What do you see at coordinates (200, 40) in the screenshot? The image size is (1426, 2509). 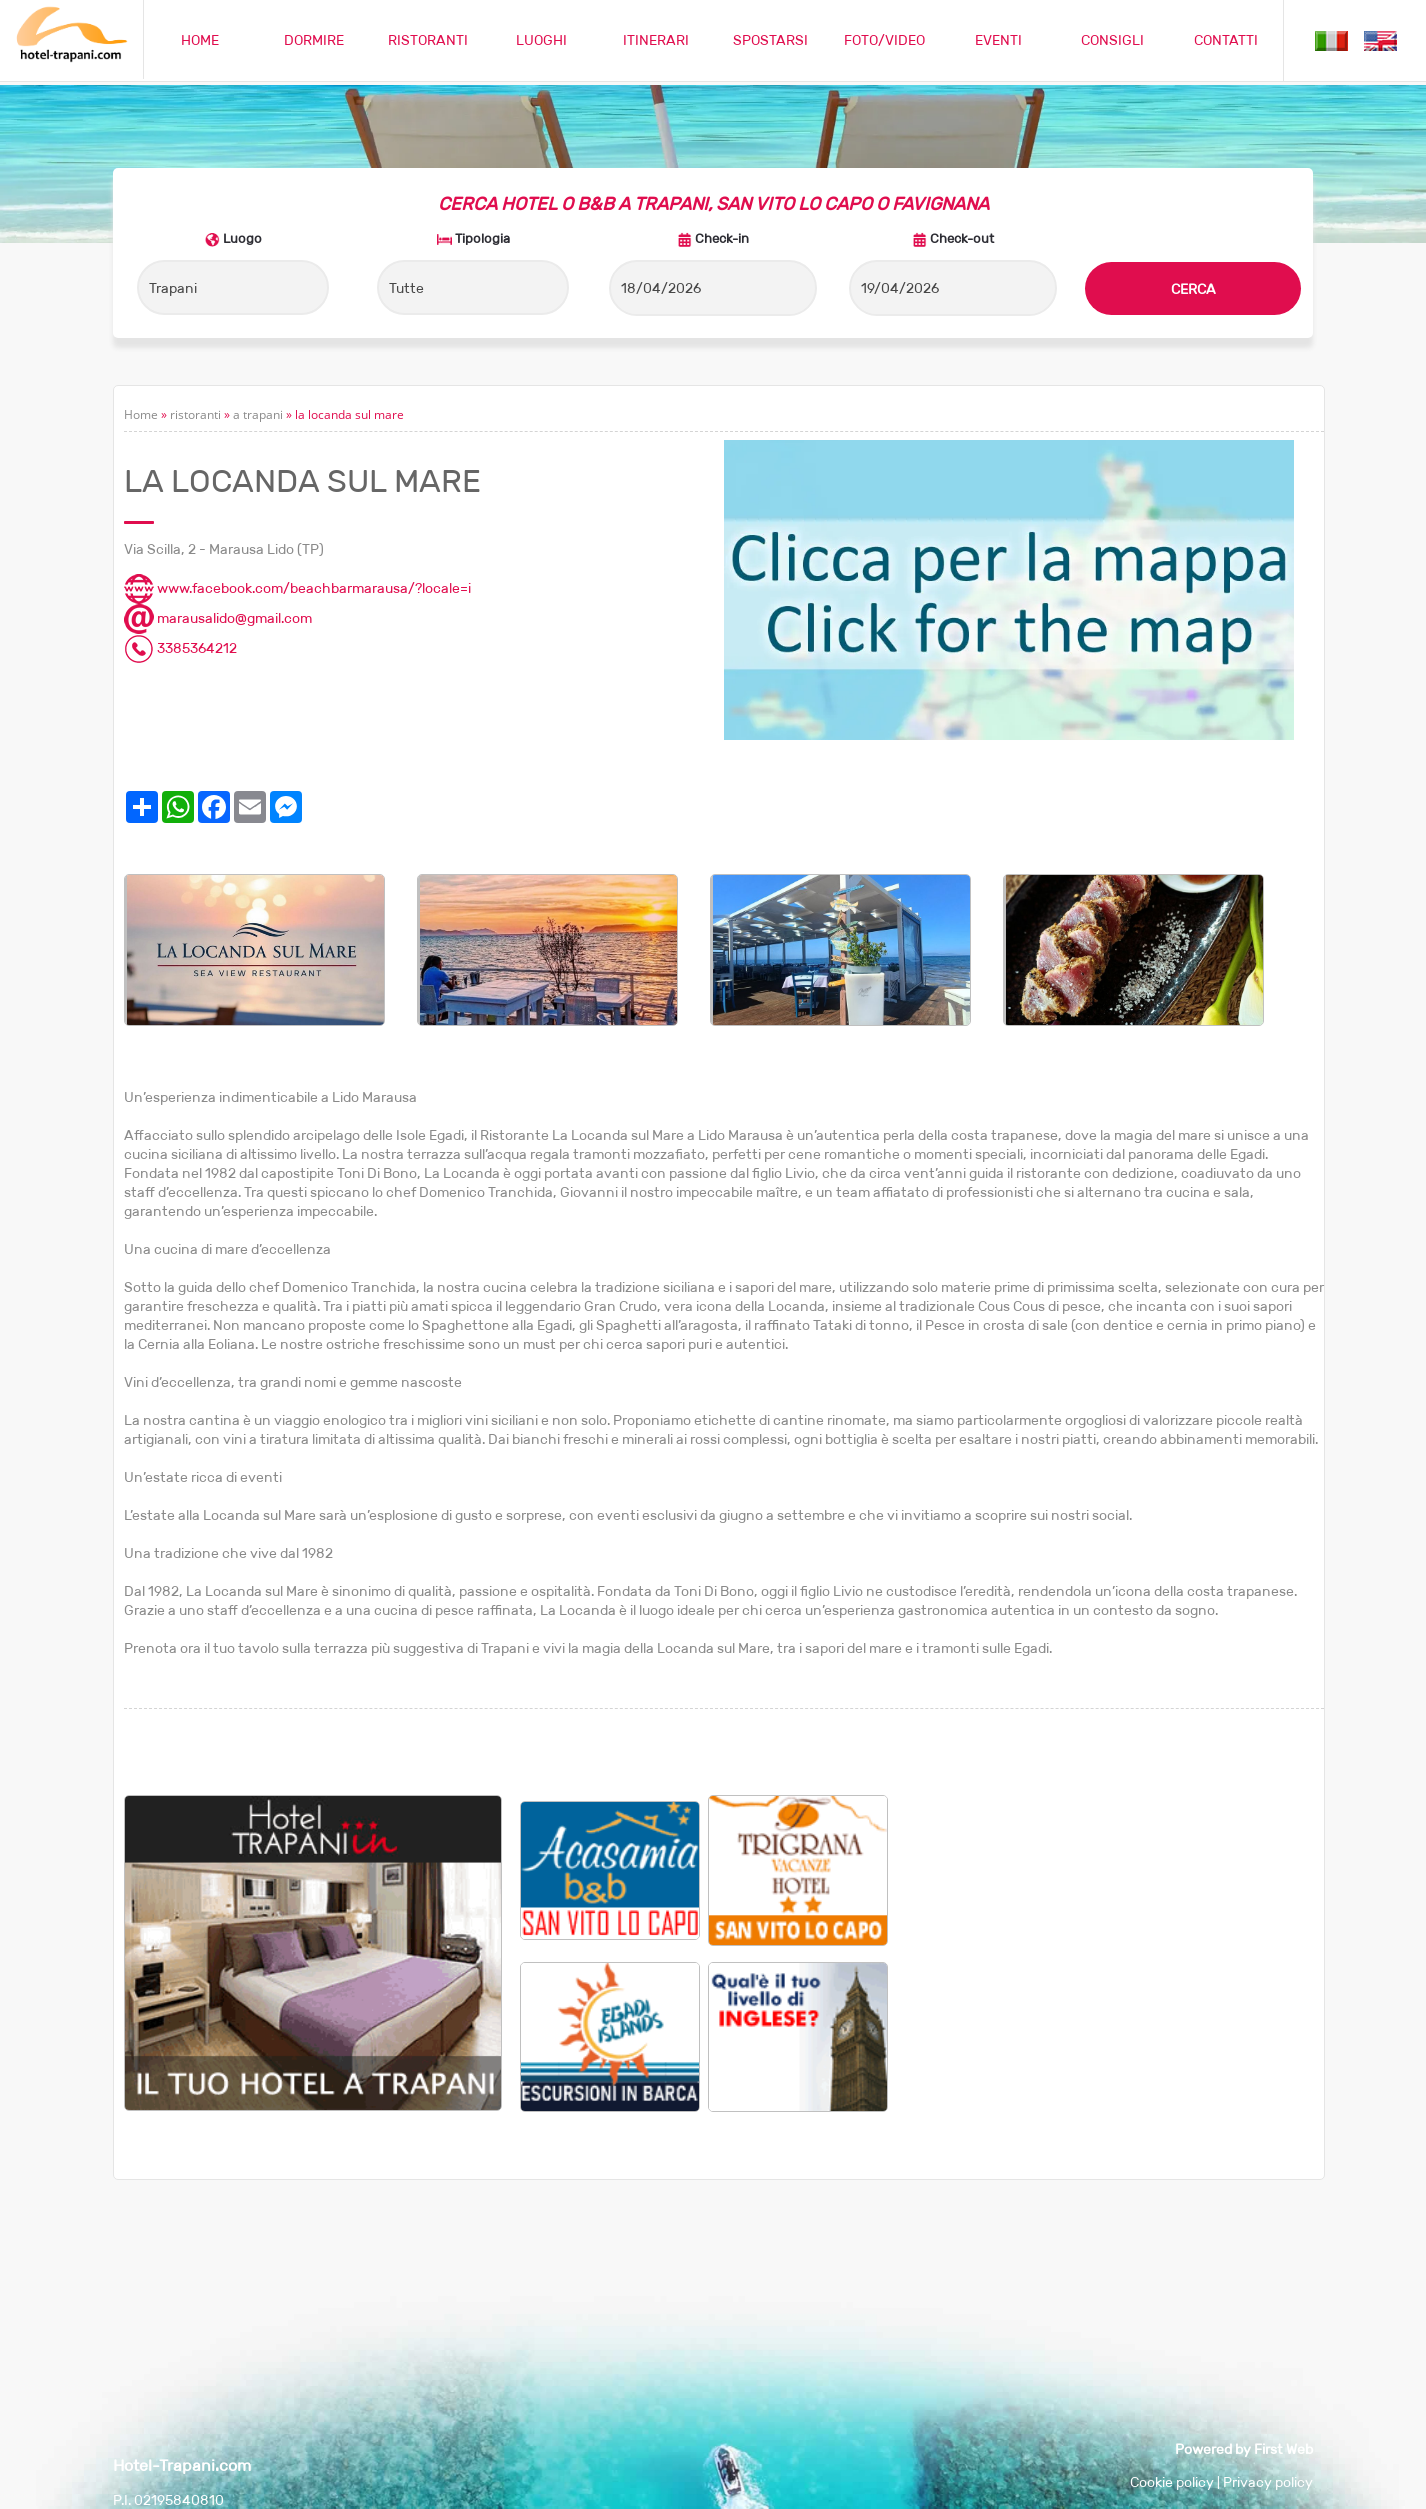 I see `HOME` at bounding box center [200, 40].